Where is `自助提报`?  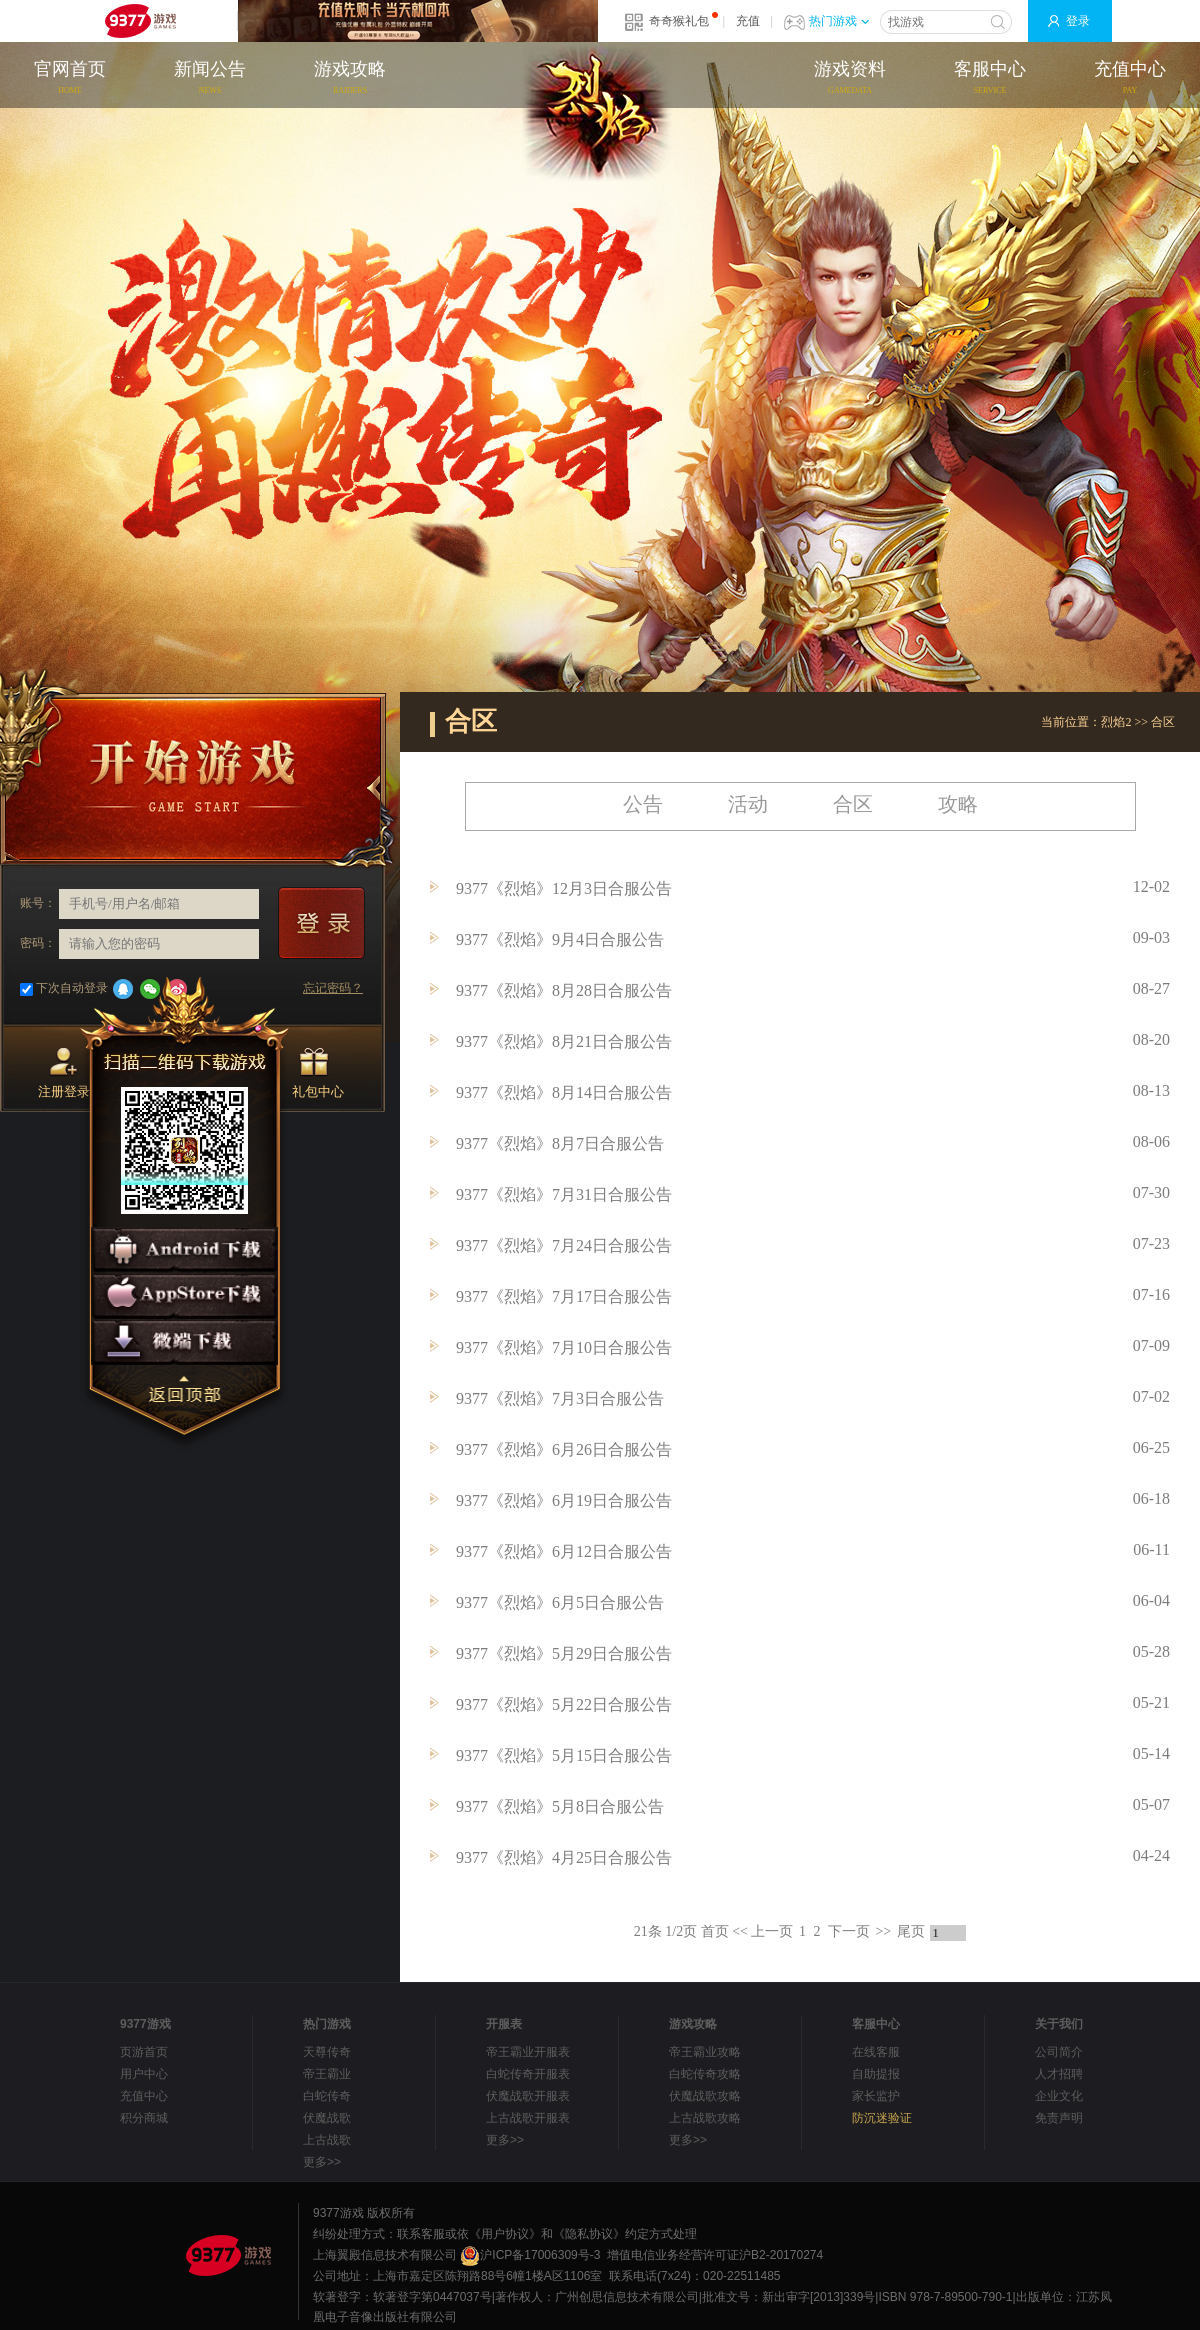
自助提报 is located at coordinates (876, 2074).